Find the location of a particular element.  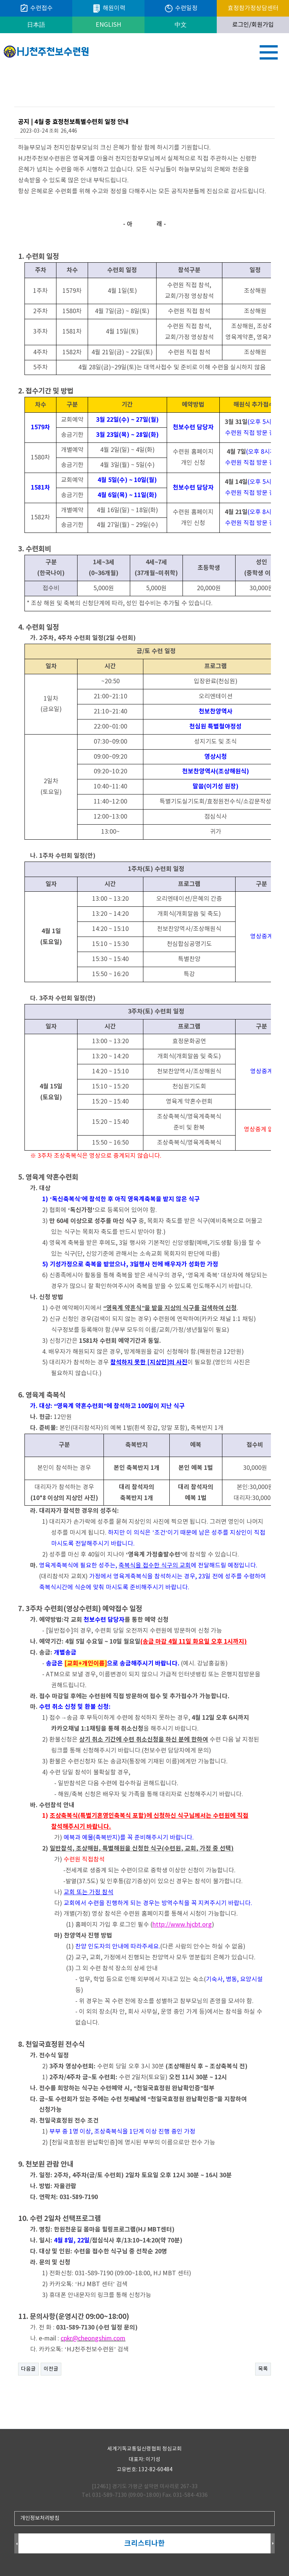

로그인/회원가입 is located at coordinates (253, 24).